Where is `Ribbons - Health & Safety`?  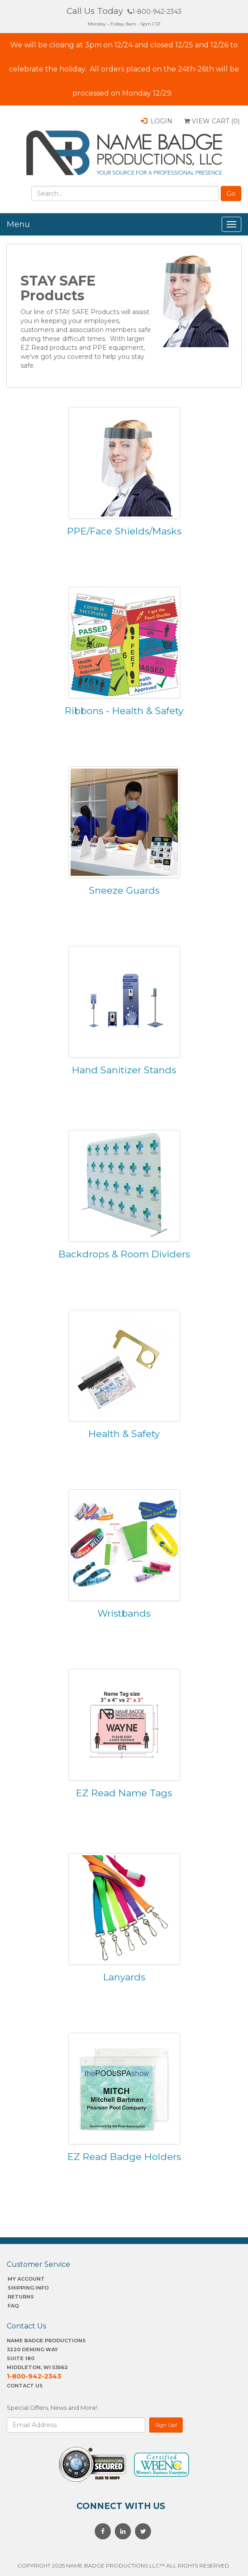 Ribbons - Health & Safety is located at coordinates (124, 710).